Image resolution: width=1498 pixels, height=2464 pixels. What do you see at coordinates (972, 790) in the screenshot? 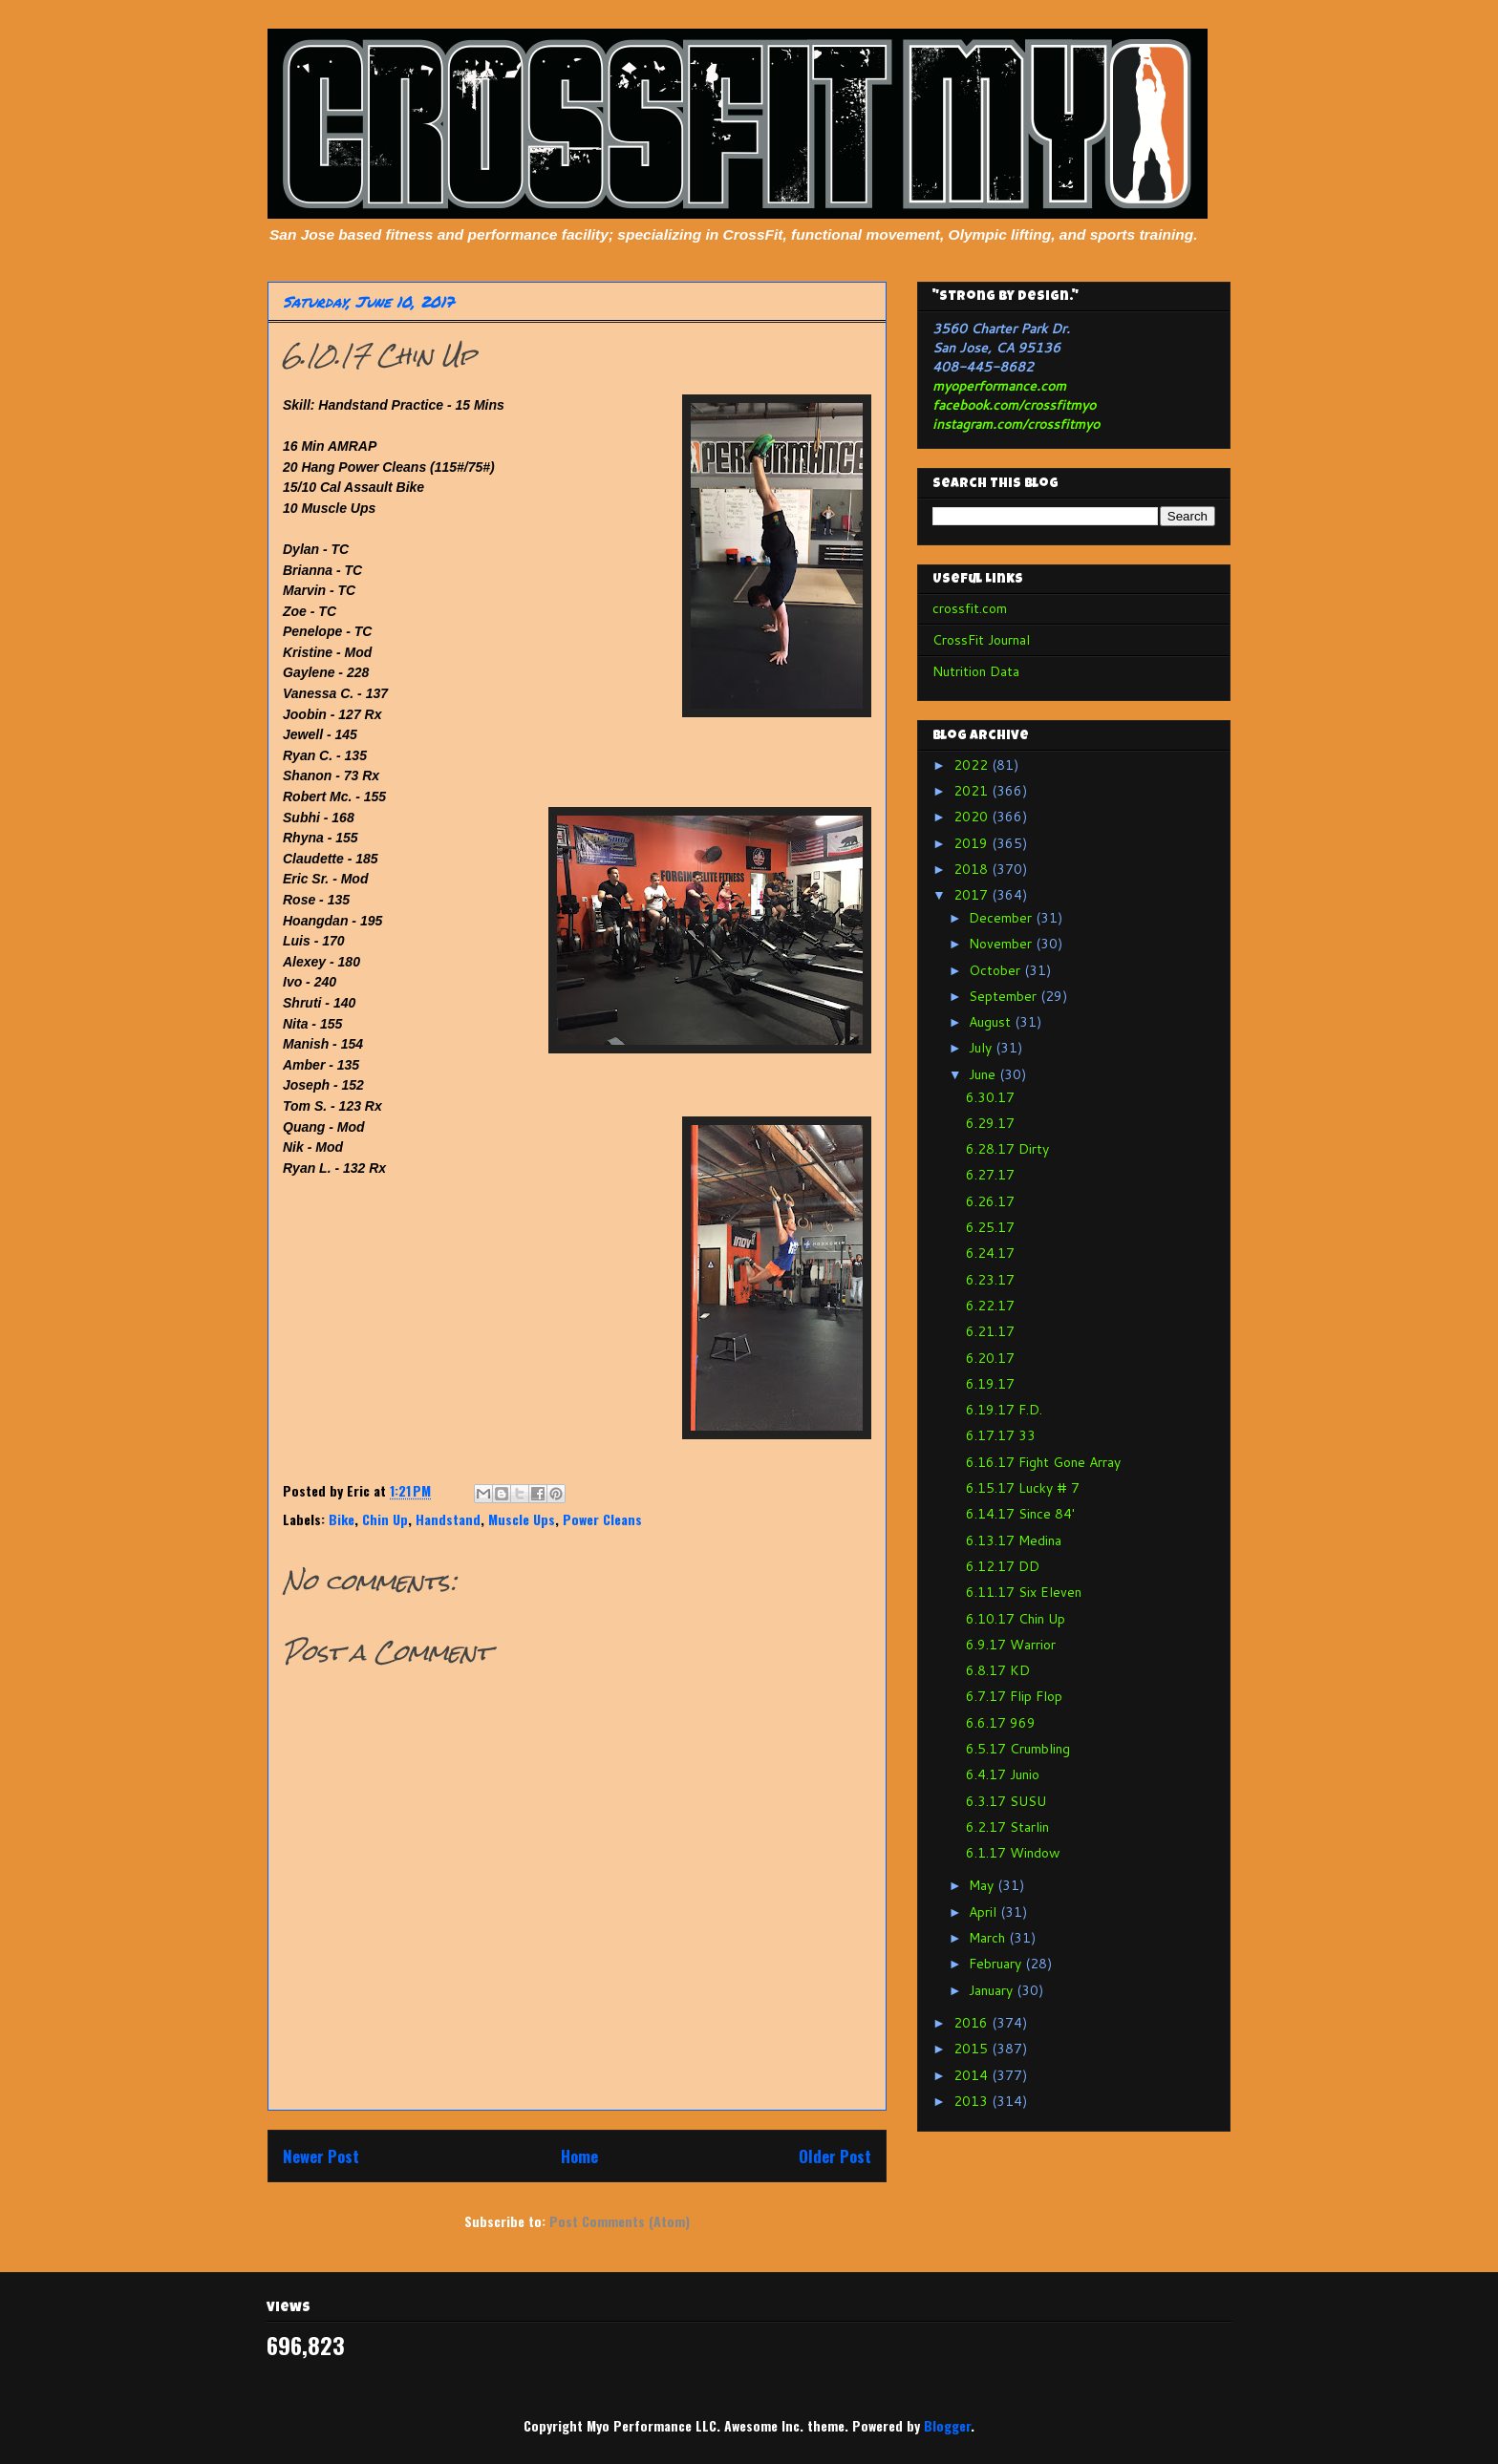
I see `2021` at bounding box center [972, 790].